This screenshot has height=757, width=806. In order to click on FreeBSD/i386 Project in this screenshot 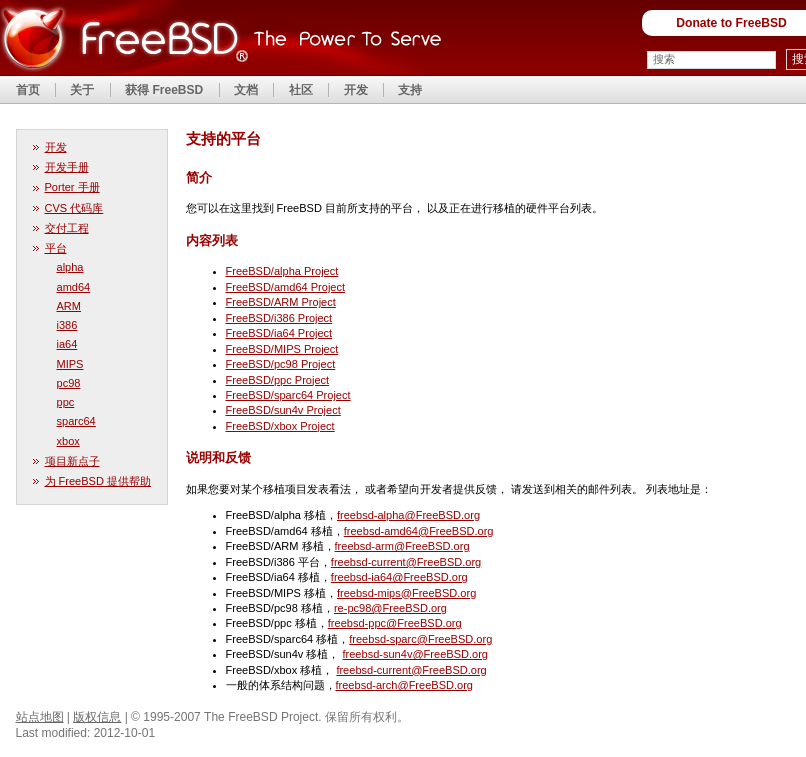, I will do `click(279, 318)`.